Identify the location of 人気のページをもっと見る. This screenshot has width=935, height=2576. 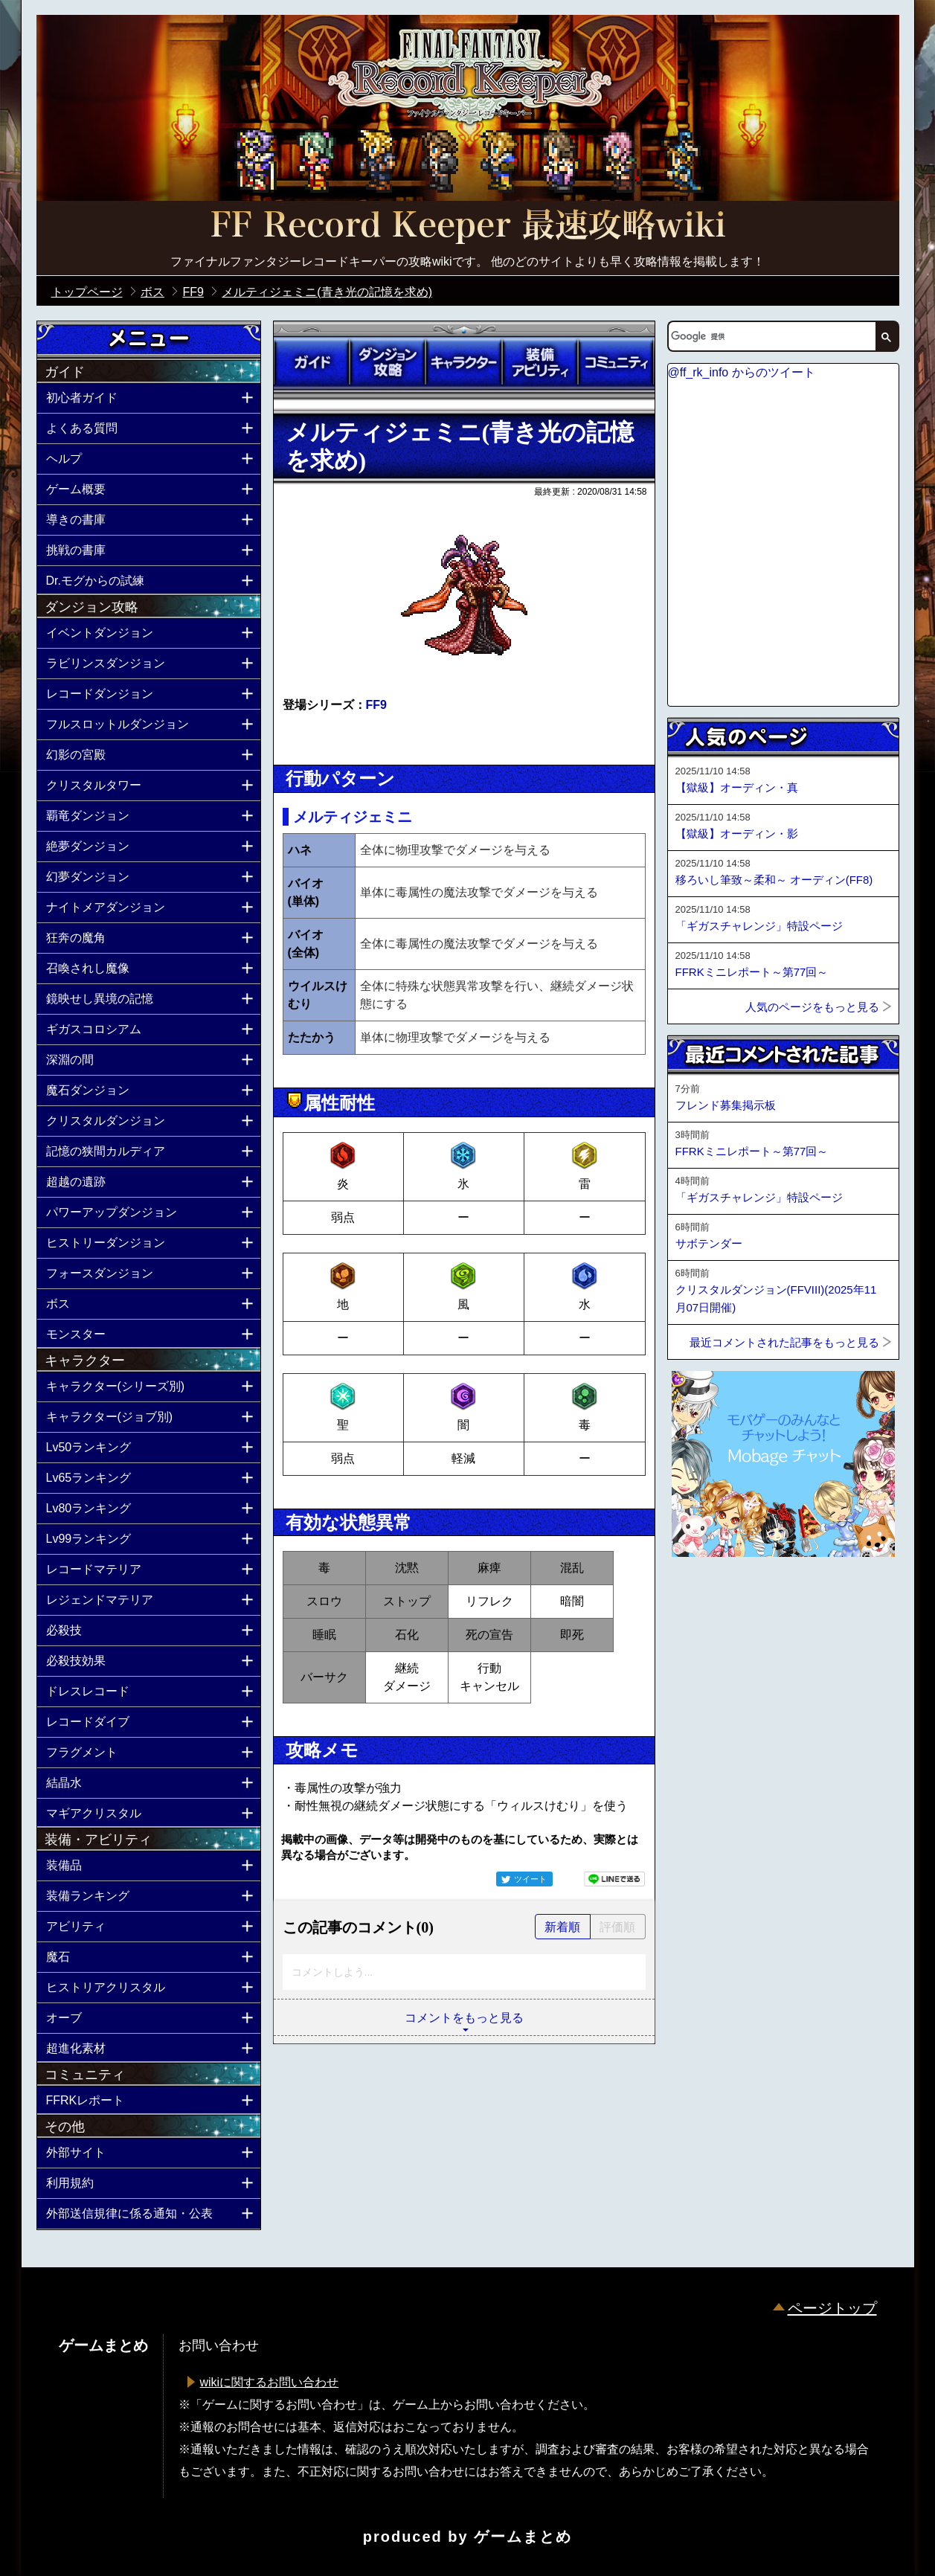
(812, 1006).